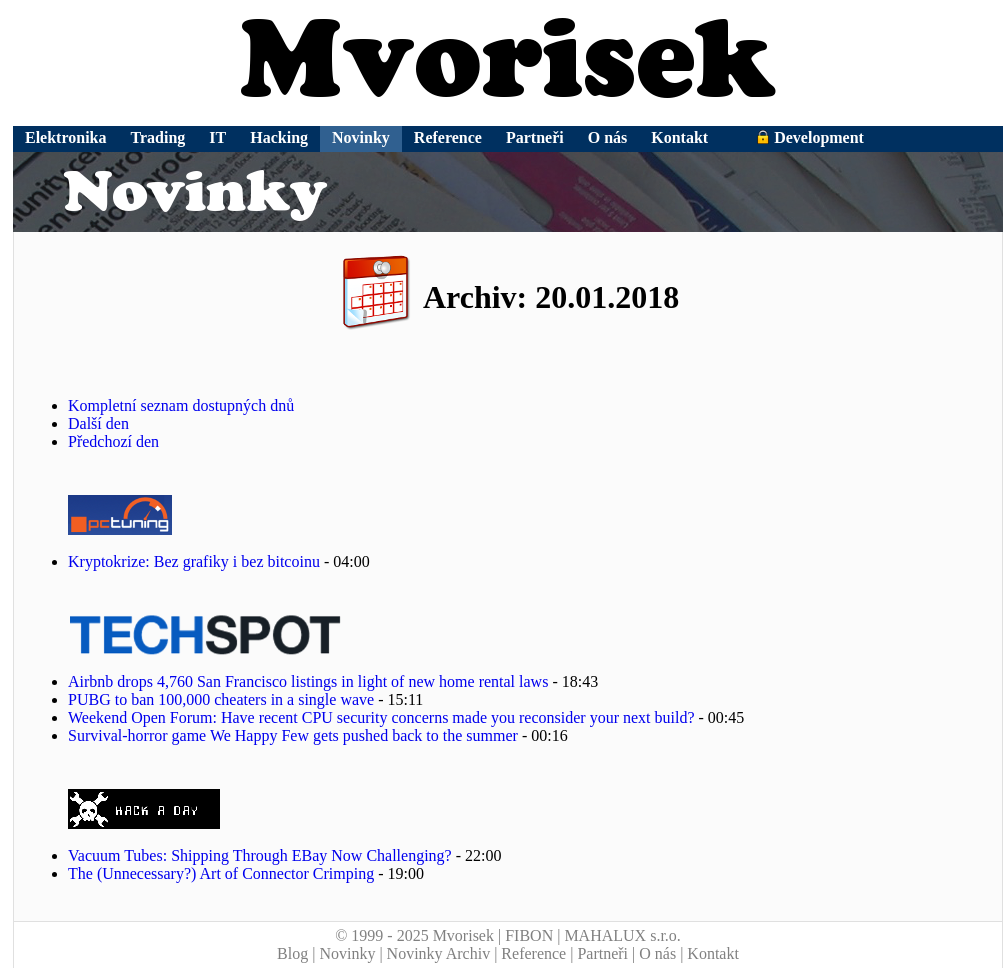 The width and height of the screenshot is (1008, 976). I want to click on © 1999 - 2025 Mvorisek, so click(414, 935).